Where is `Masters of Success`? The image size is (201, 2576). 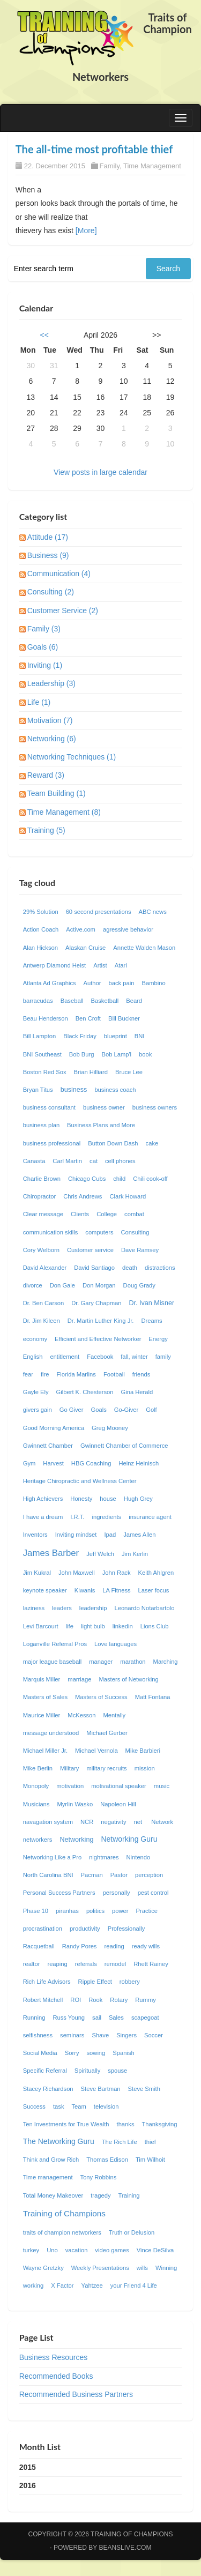 Masters of Success is located at coordinates (101, 1697).